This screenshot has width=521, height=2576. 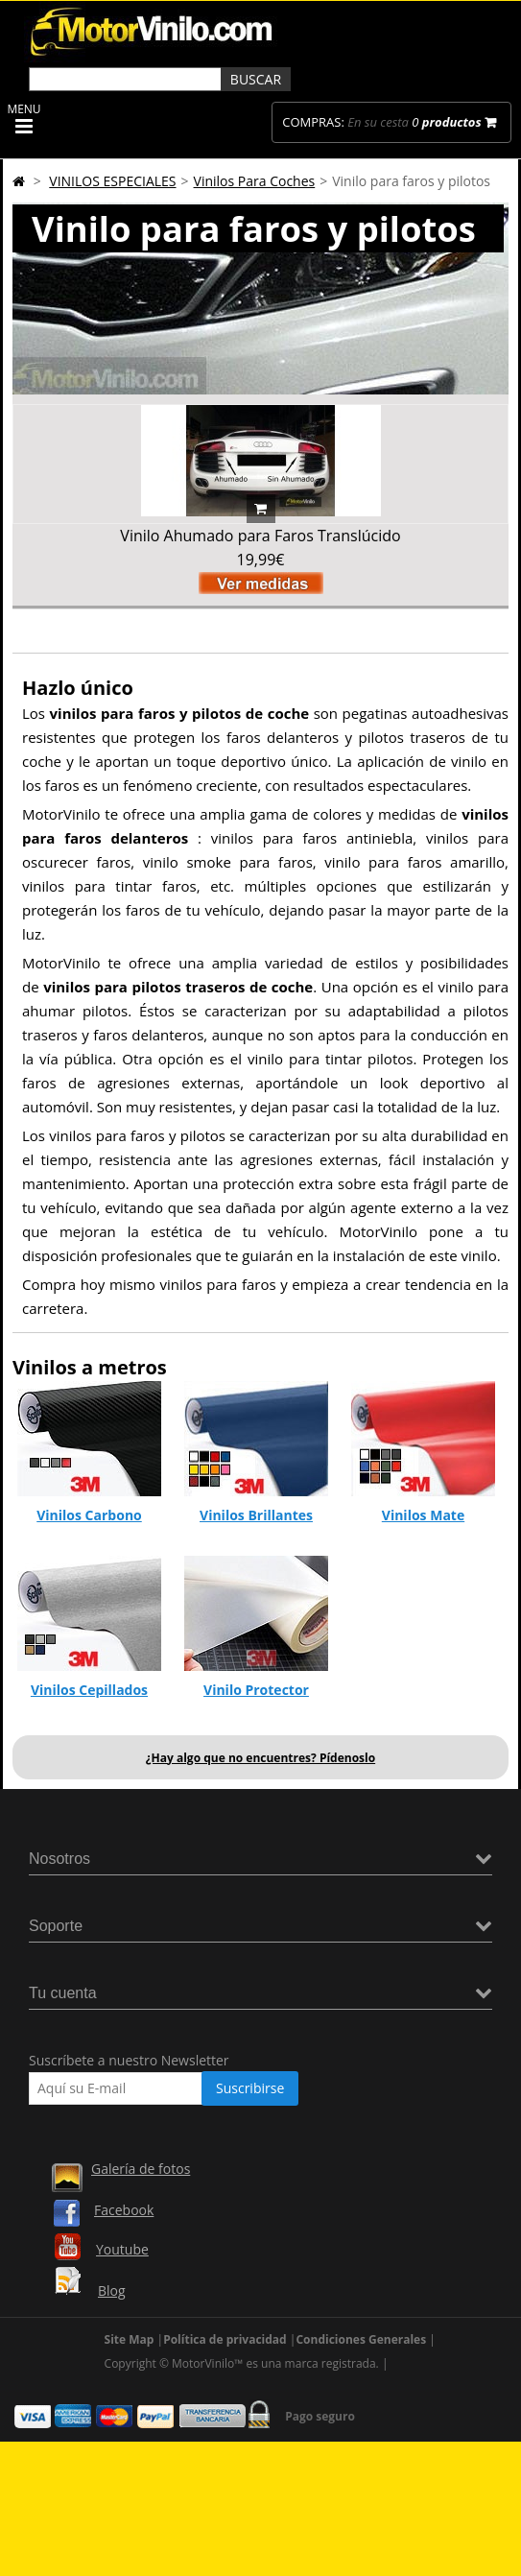 I want to click on Site Map, so click(x=129, y=2339).